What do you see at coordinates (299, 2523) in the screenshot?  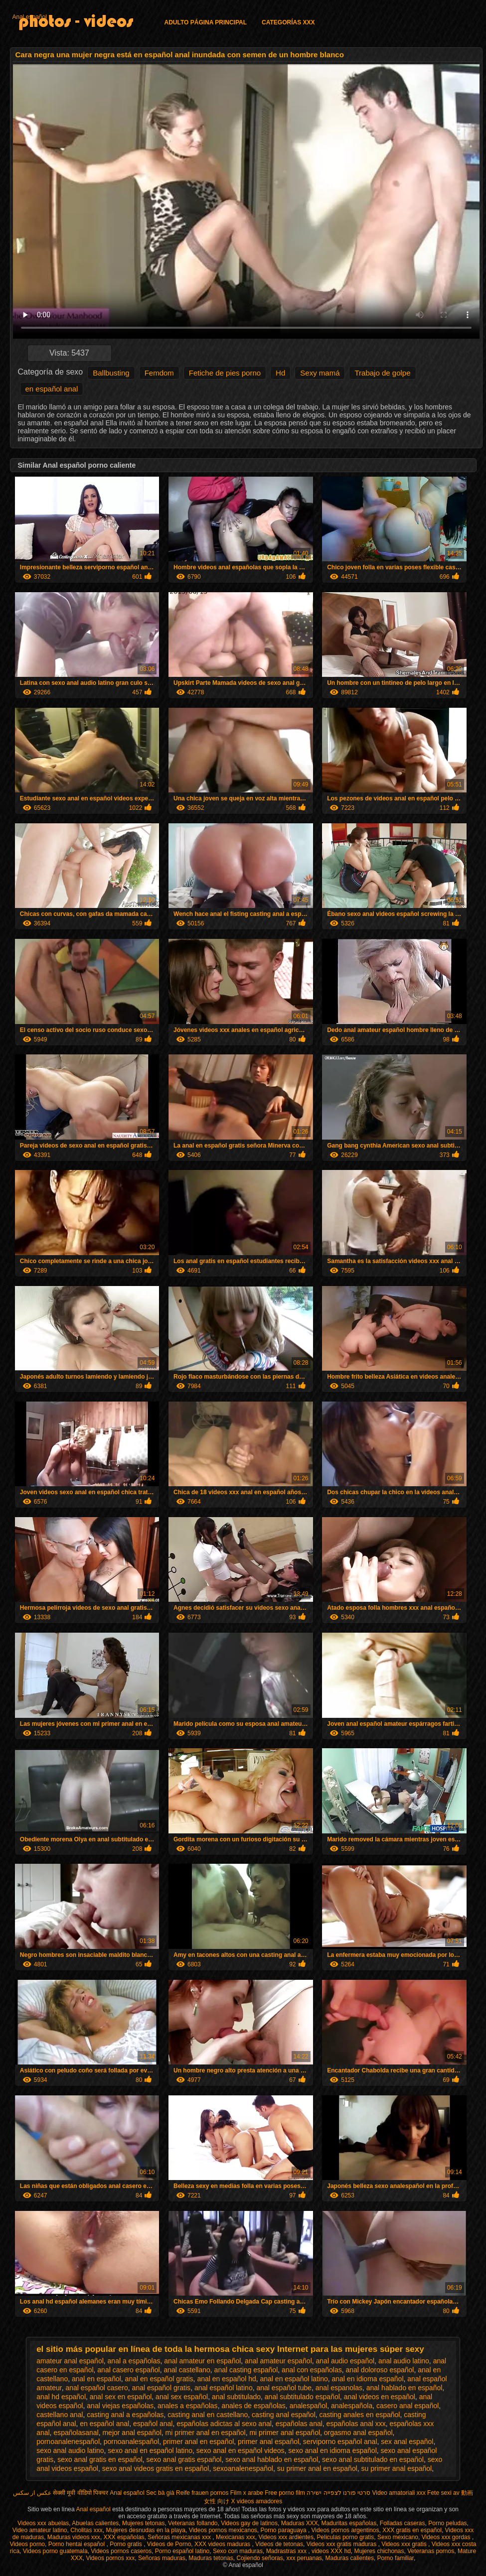 I see `Maduras XXX` at bounding box center [299, 2523].